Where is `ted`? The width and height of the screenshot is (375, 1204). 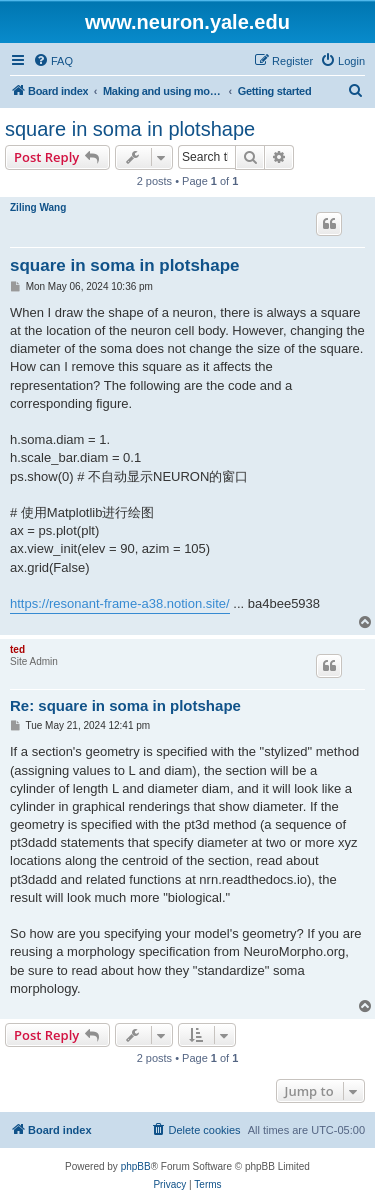
ted is located at coordinates (17, 649).